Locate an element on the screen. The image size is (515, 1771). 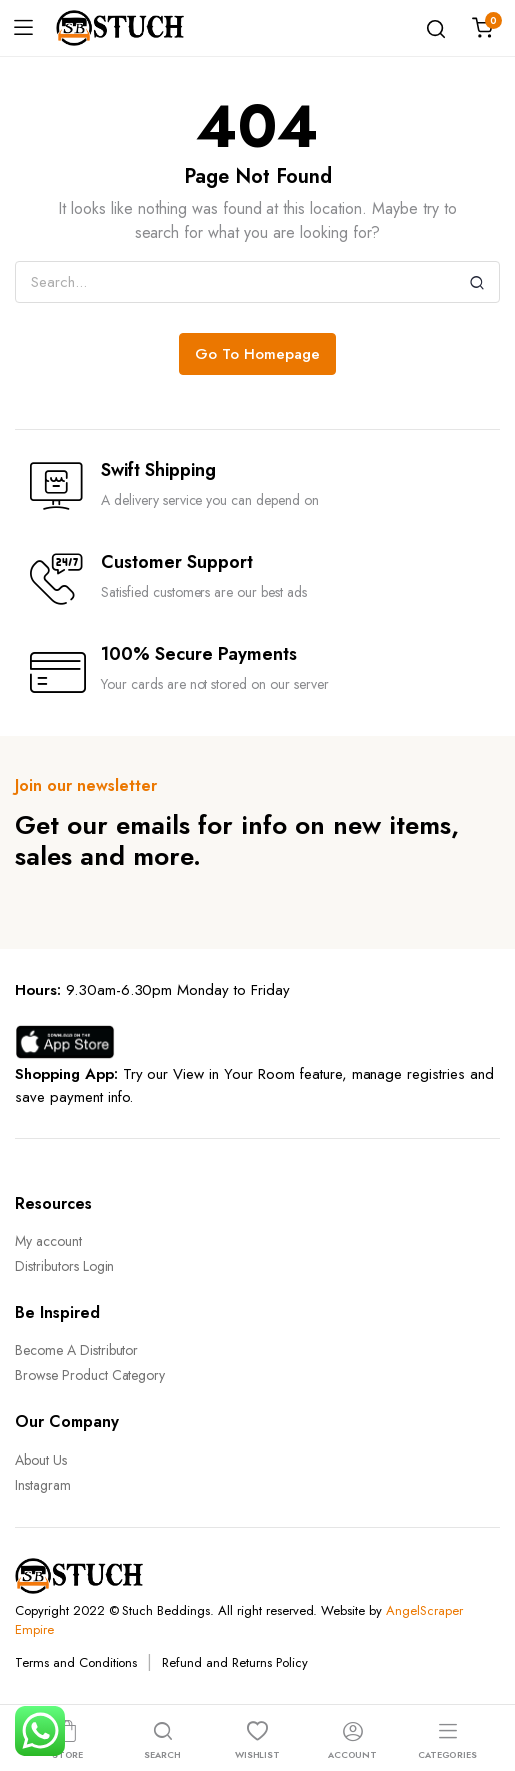
Distributors Login is located at coordinates (64, 1266).